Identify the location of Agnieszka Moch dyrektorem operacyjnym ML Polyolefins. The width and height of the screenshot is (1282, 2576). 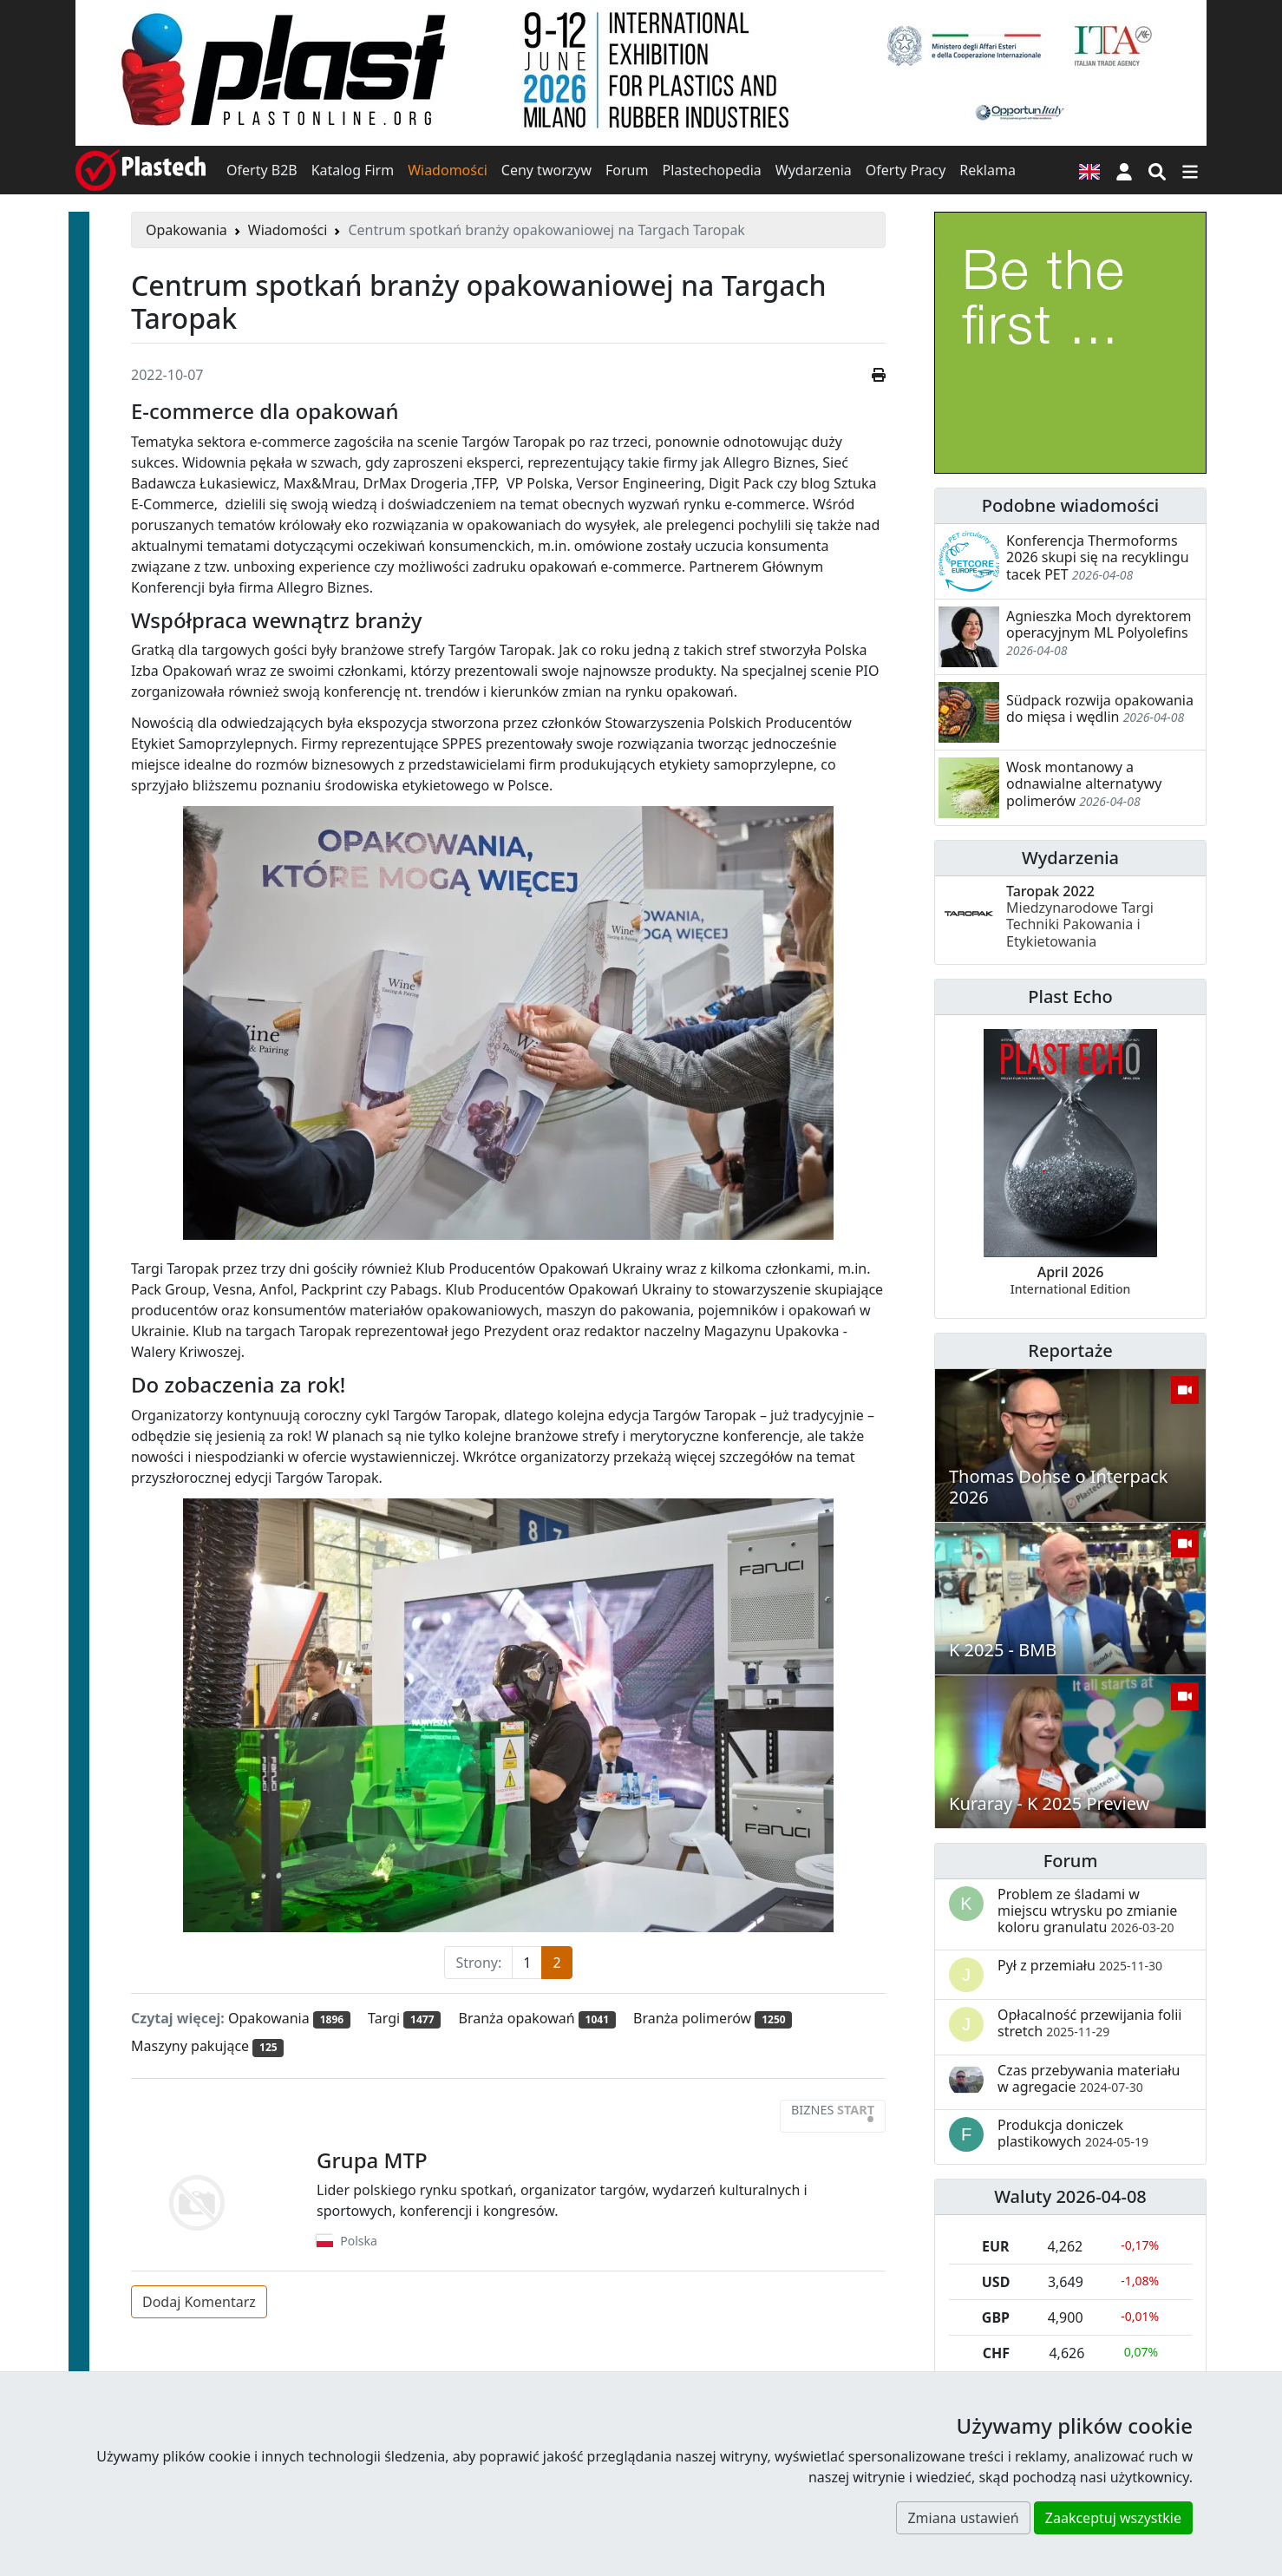
(1098, 624).